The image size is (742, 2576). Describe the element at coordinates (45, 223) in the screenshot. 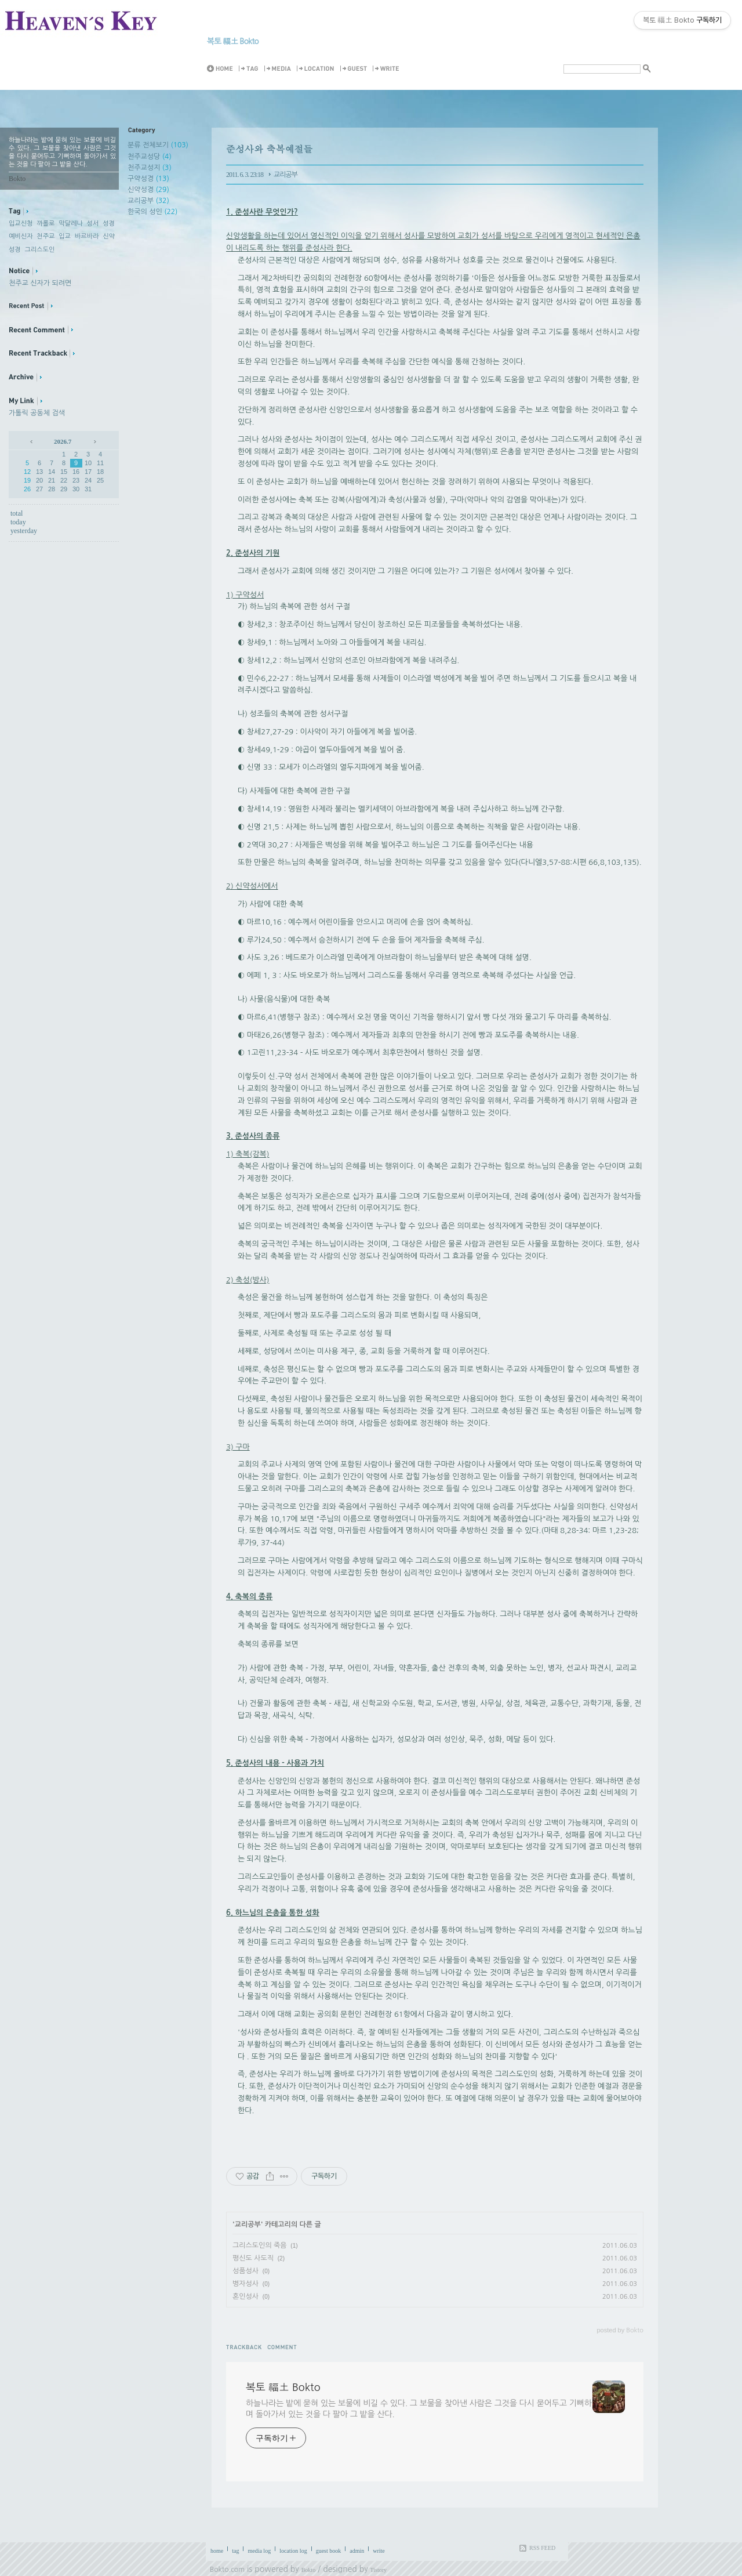

I see `까롤로` at that location.